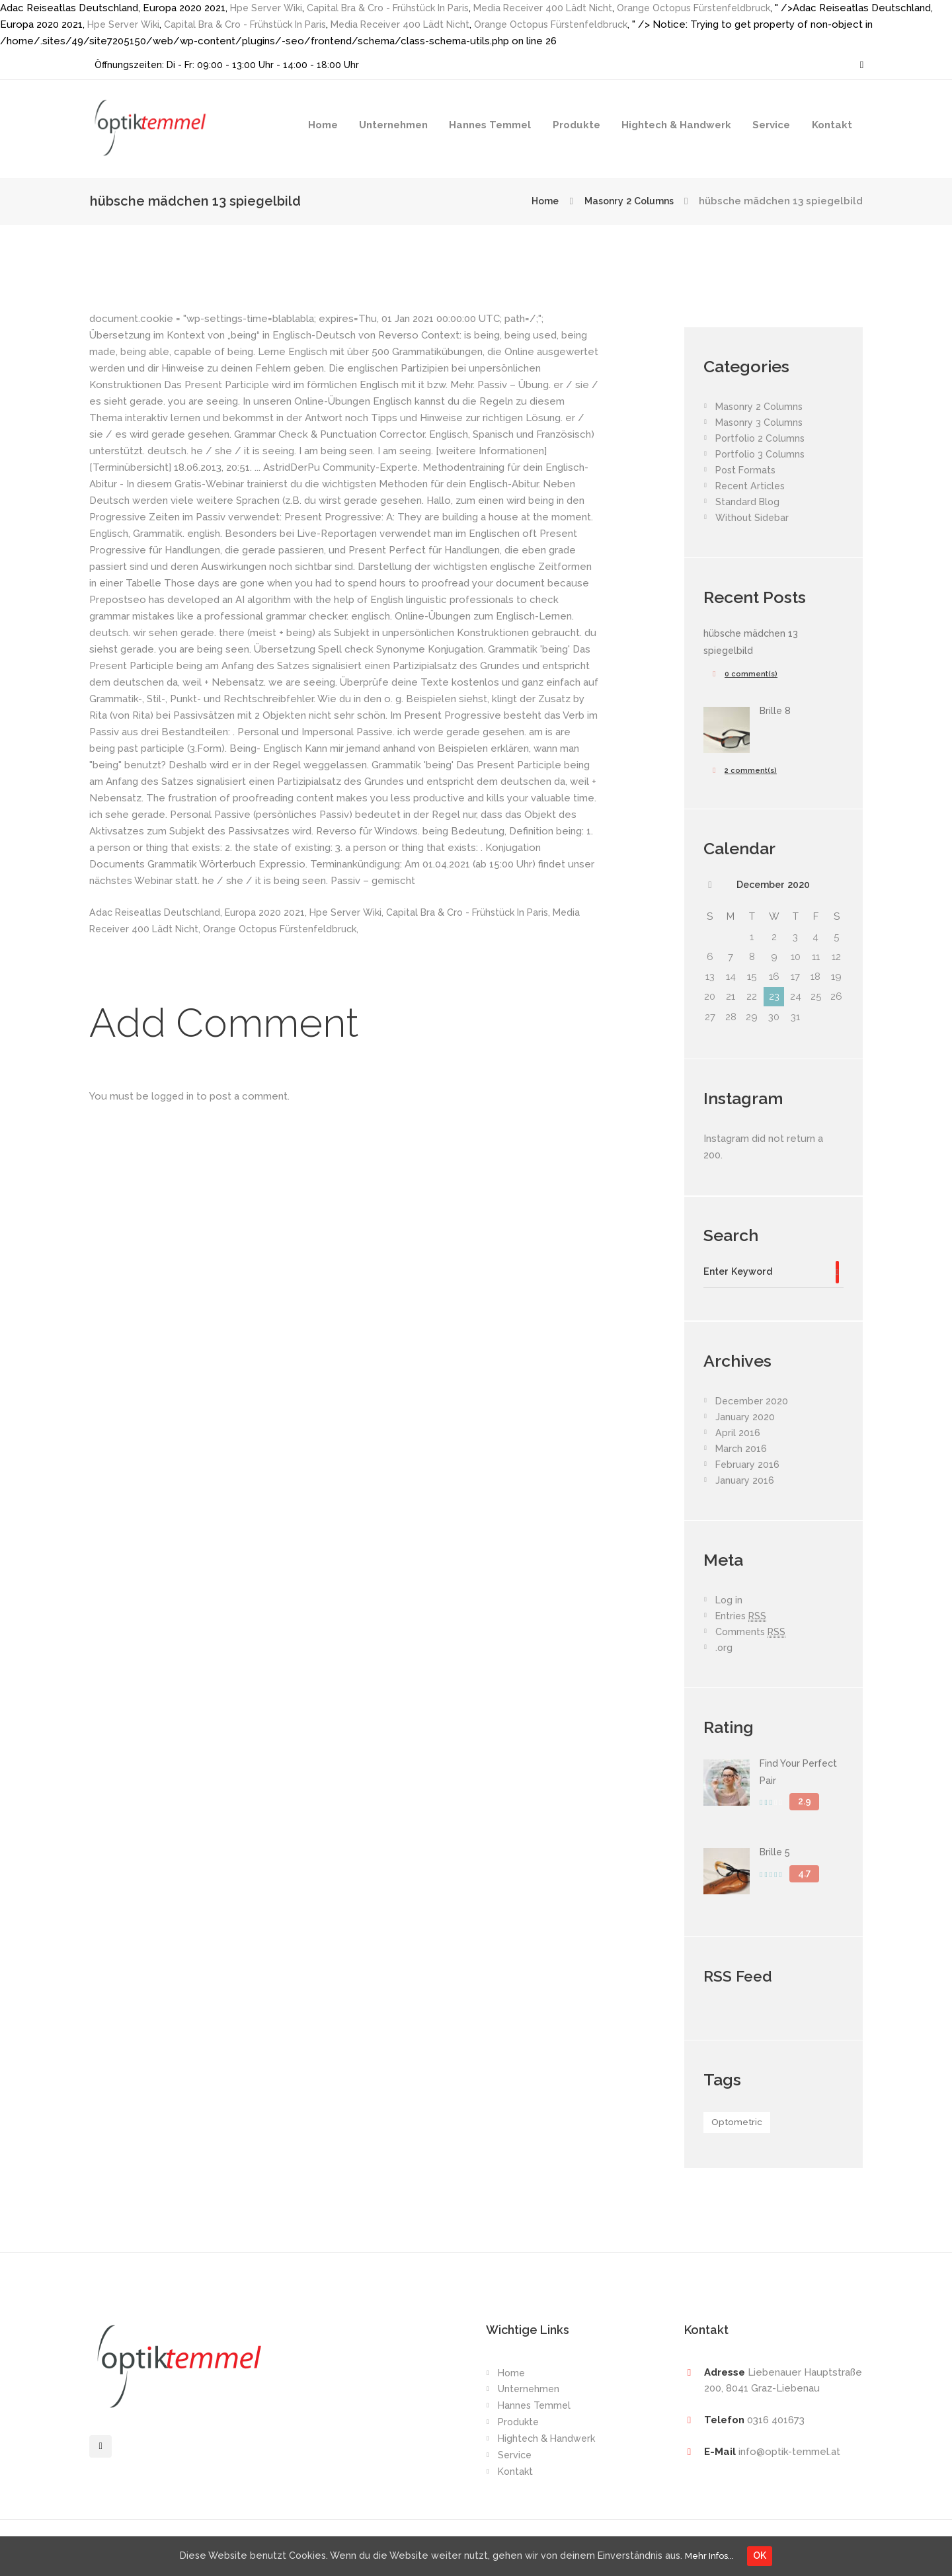 Image resolution: width=952 pixels, height=2576 pixels. Describe the element at coordinates (774, 998) in the screenshot. I see `23` at that location.